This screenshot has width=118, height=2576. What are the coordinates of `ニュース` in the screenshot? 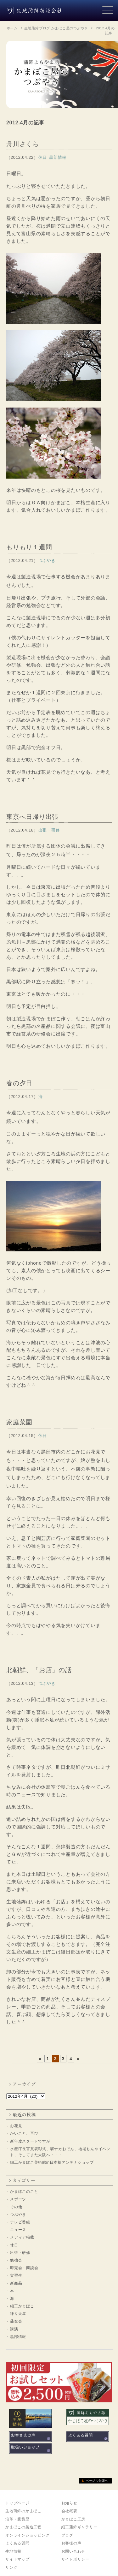 It's located at (18, 2229).